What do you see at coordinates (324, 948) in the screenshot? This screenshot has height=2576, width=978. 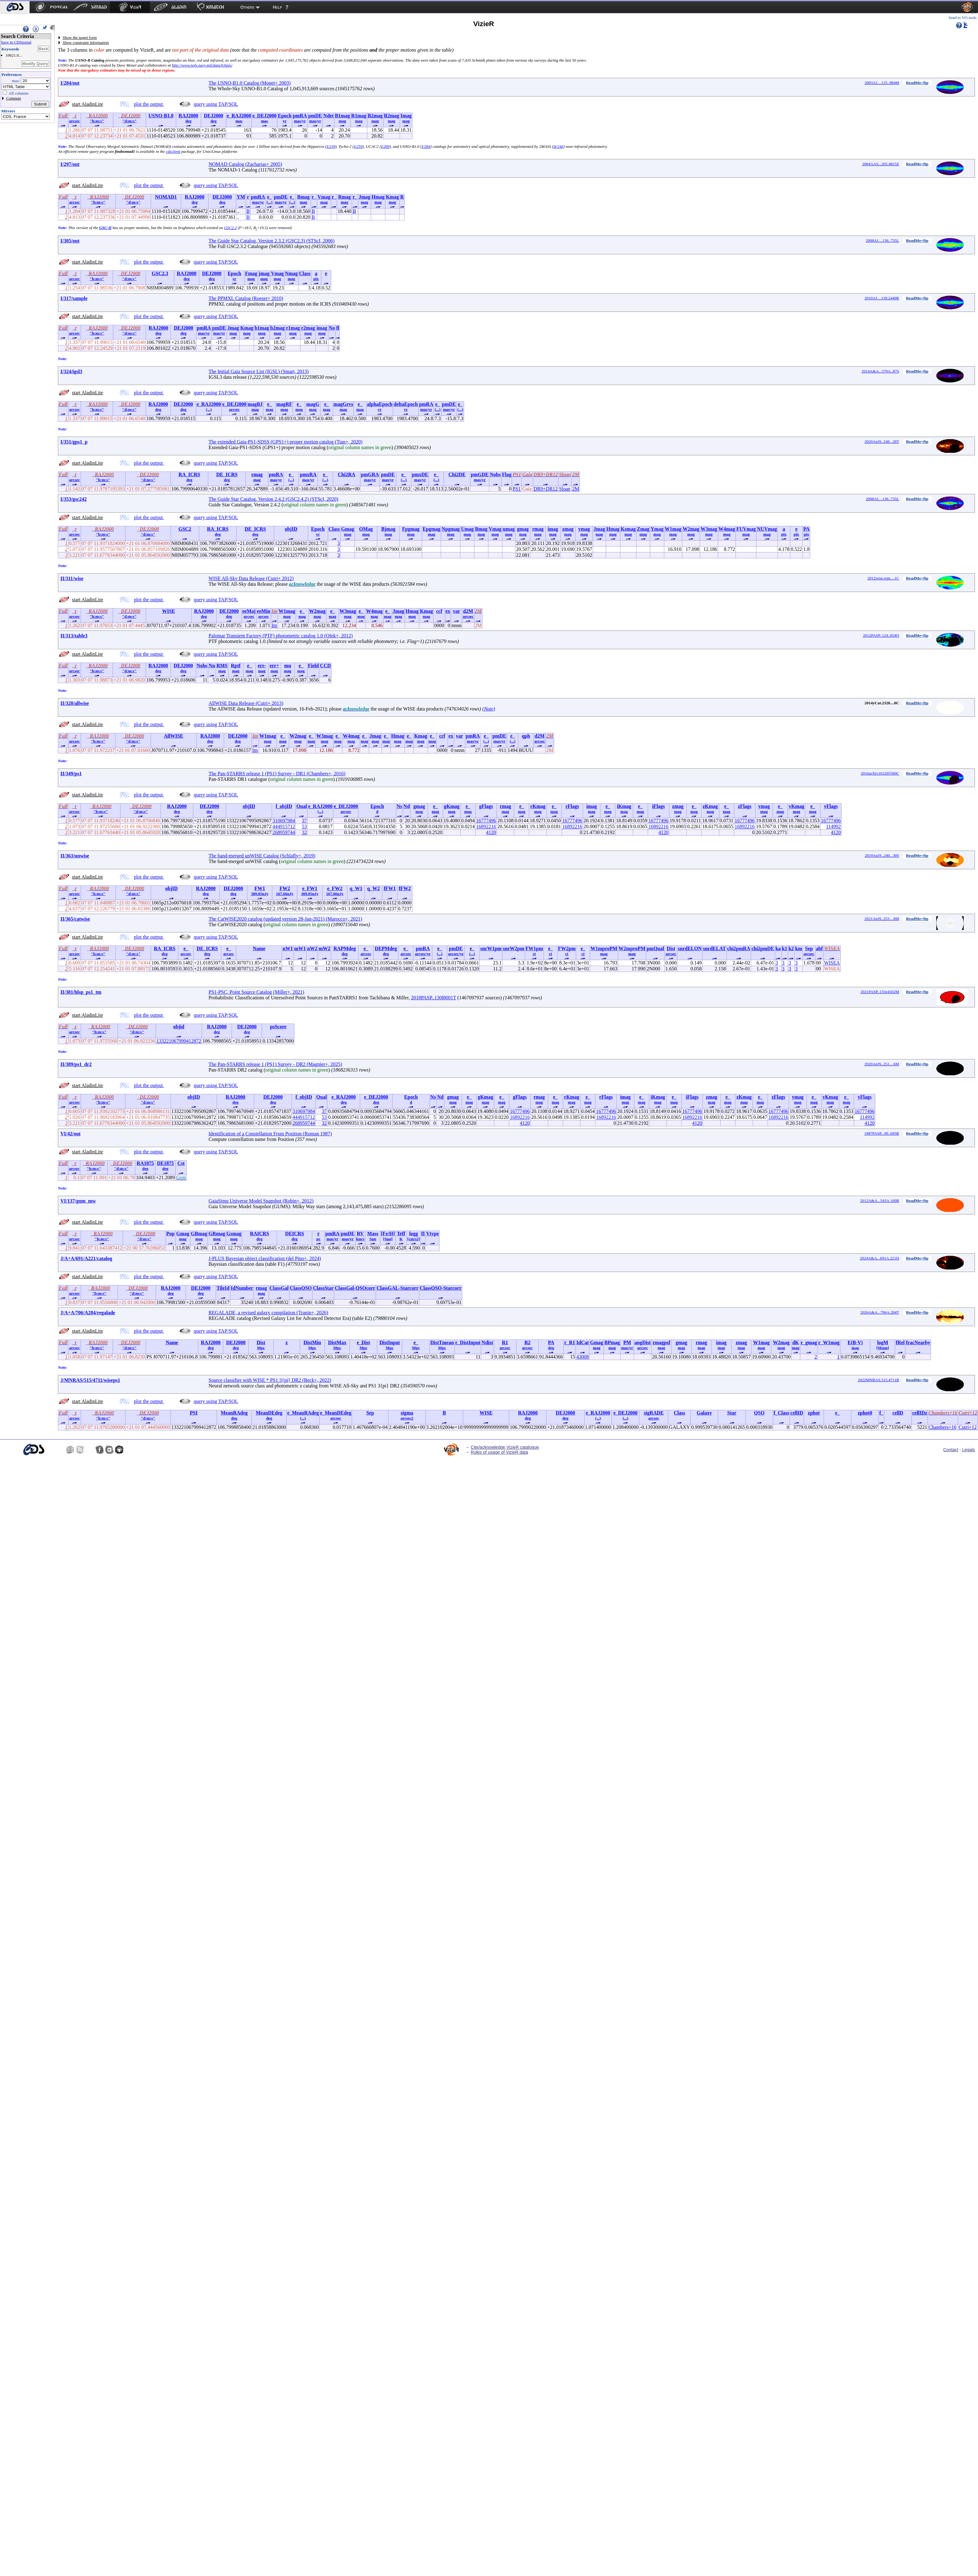 I see `mW2` at bounding box center [324, 948].